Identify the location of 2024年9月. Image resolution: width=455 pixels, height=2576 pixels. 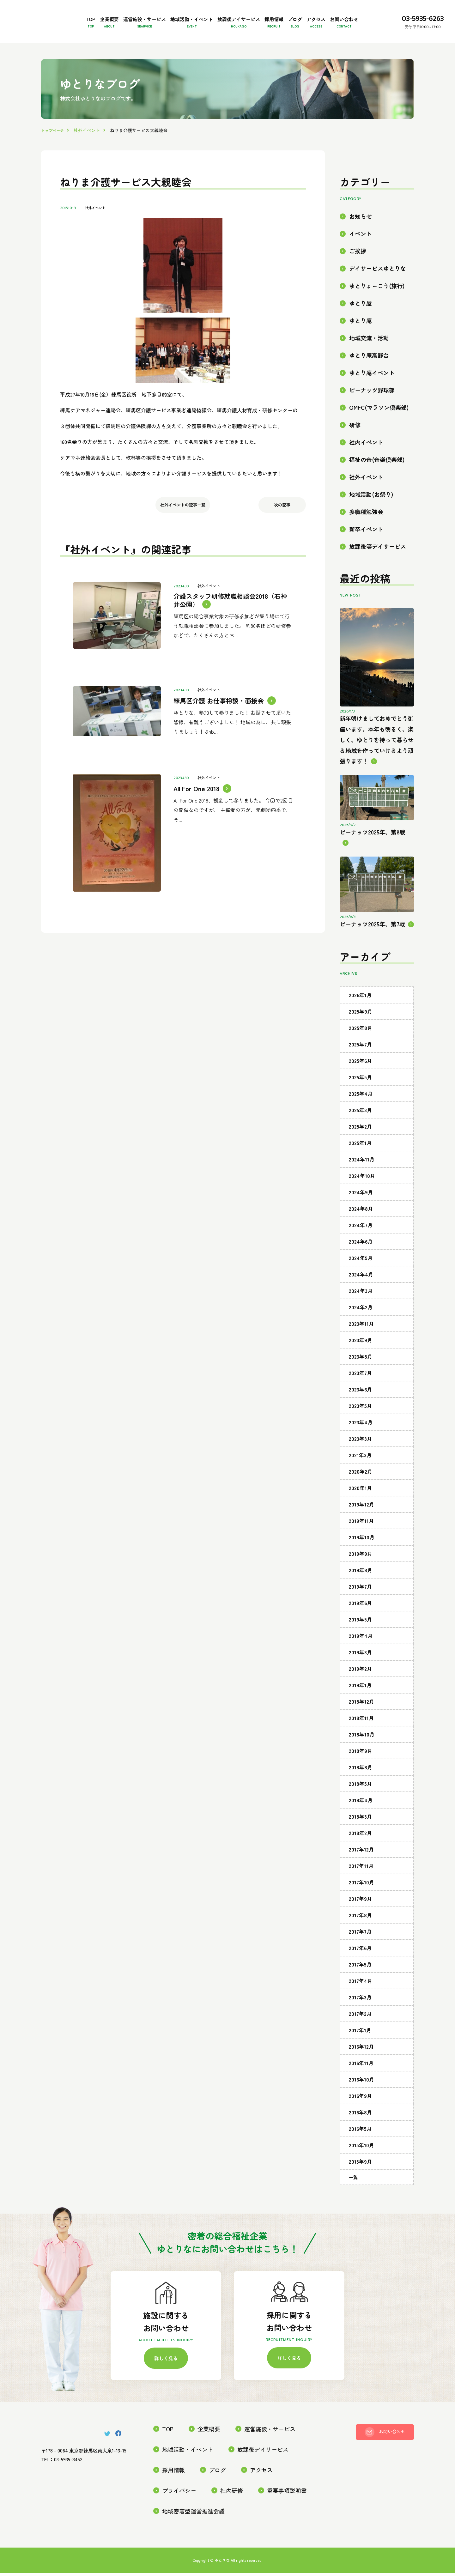
(361, 1213).